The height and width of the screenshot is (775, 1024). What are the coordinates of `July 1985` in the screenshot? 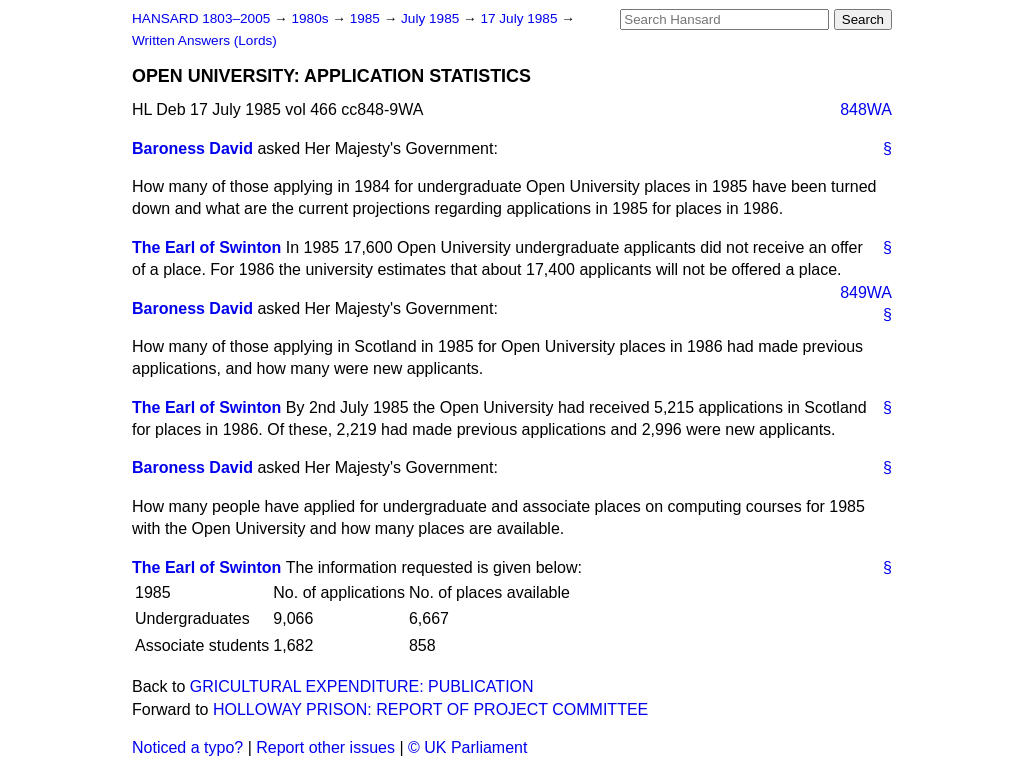 It's located at (432, 18).